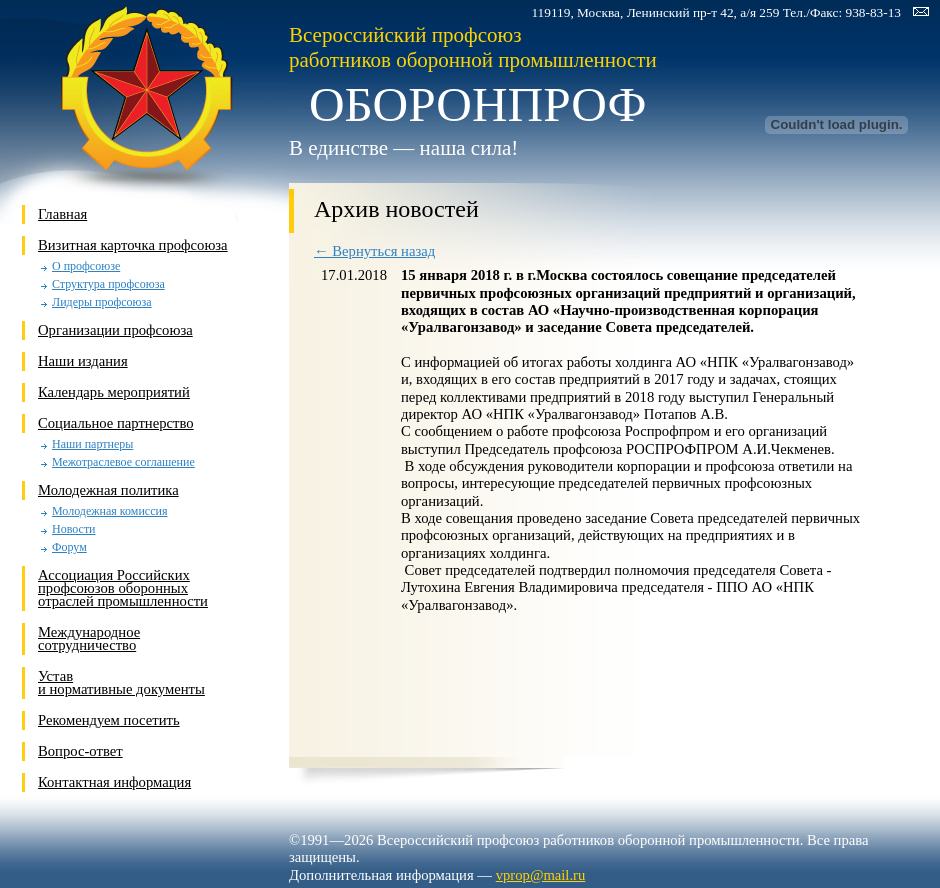 Image resolution: width=940 pixels, height=888 pixels. Describe the element at coordinates (133, 245) in the screenshot. I see `Визитная карточка профсоюза` at that location.